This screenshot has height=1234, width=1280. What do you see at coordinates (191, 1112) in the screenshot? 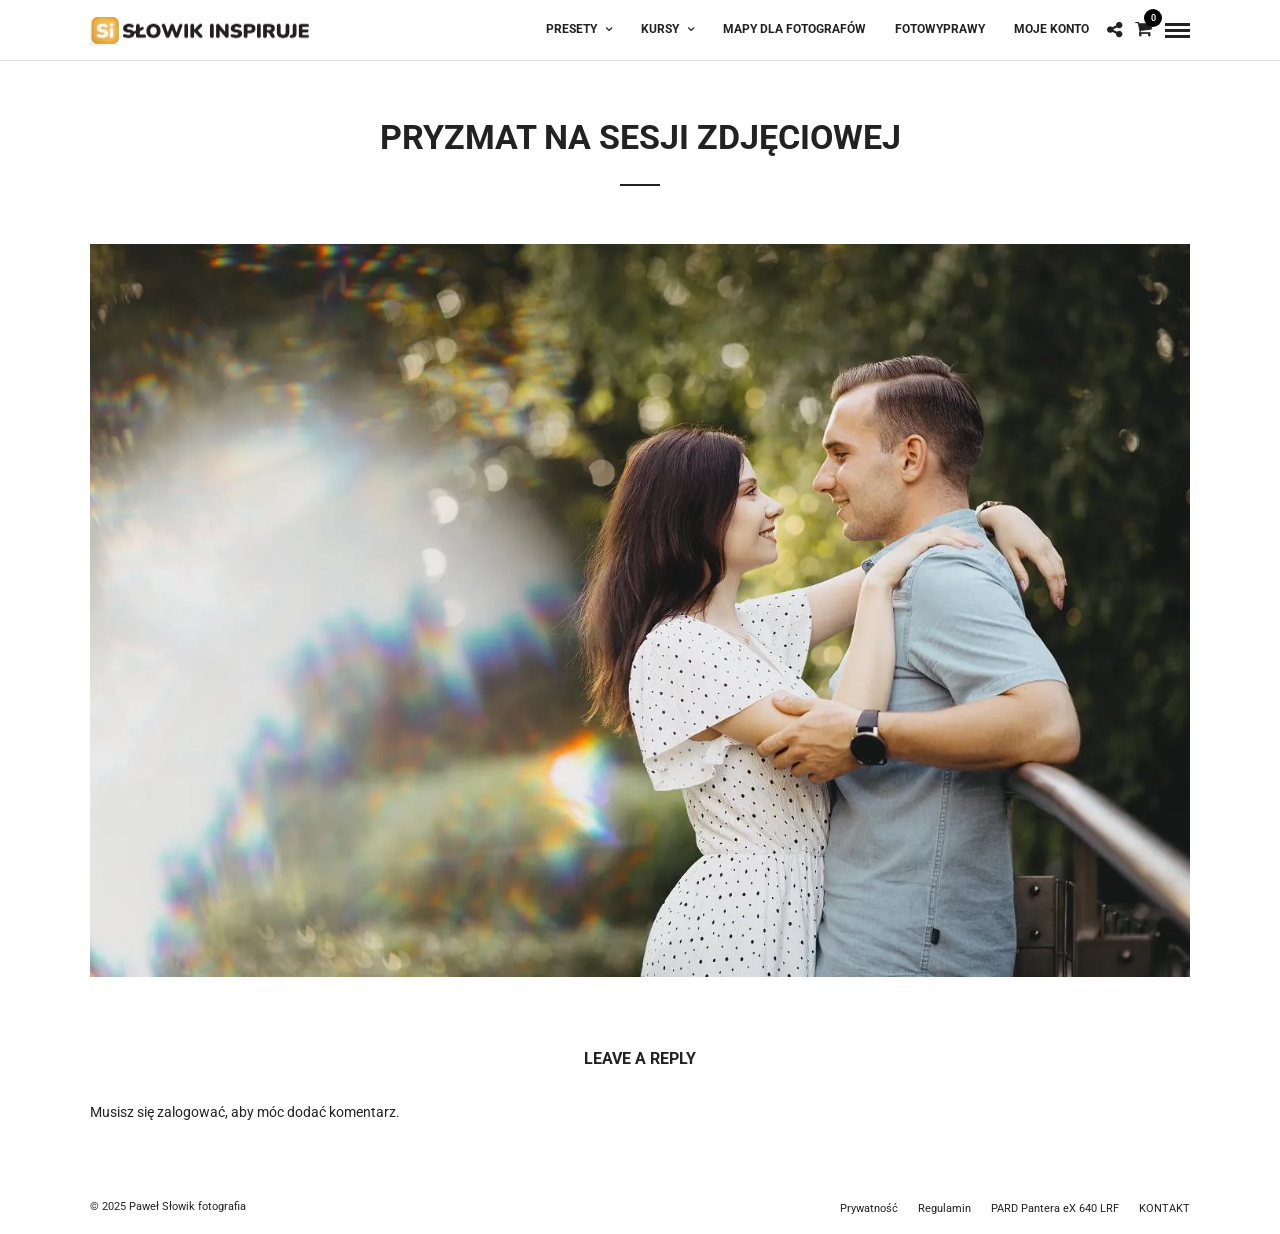
I see `zalogować` at bounding box center [191, 1112].